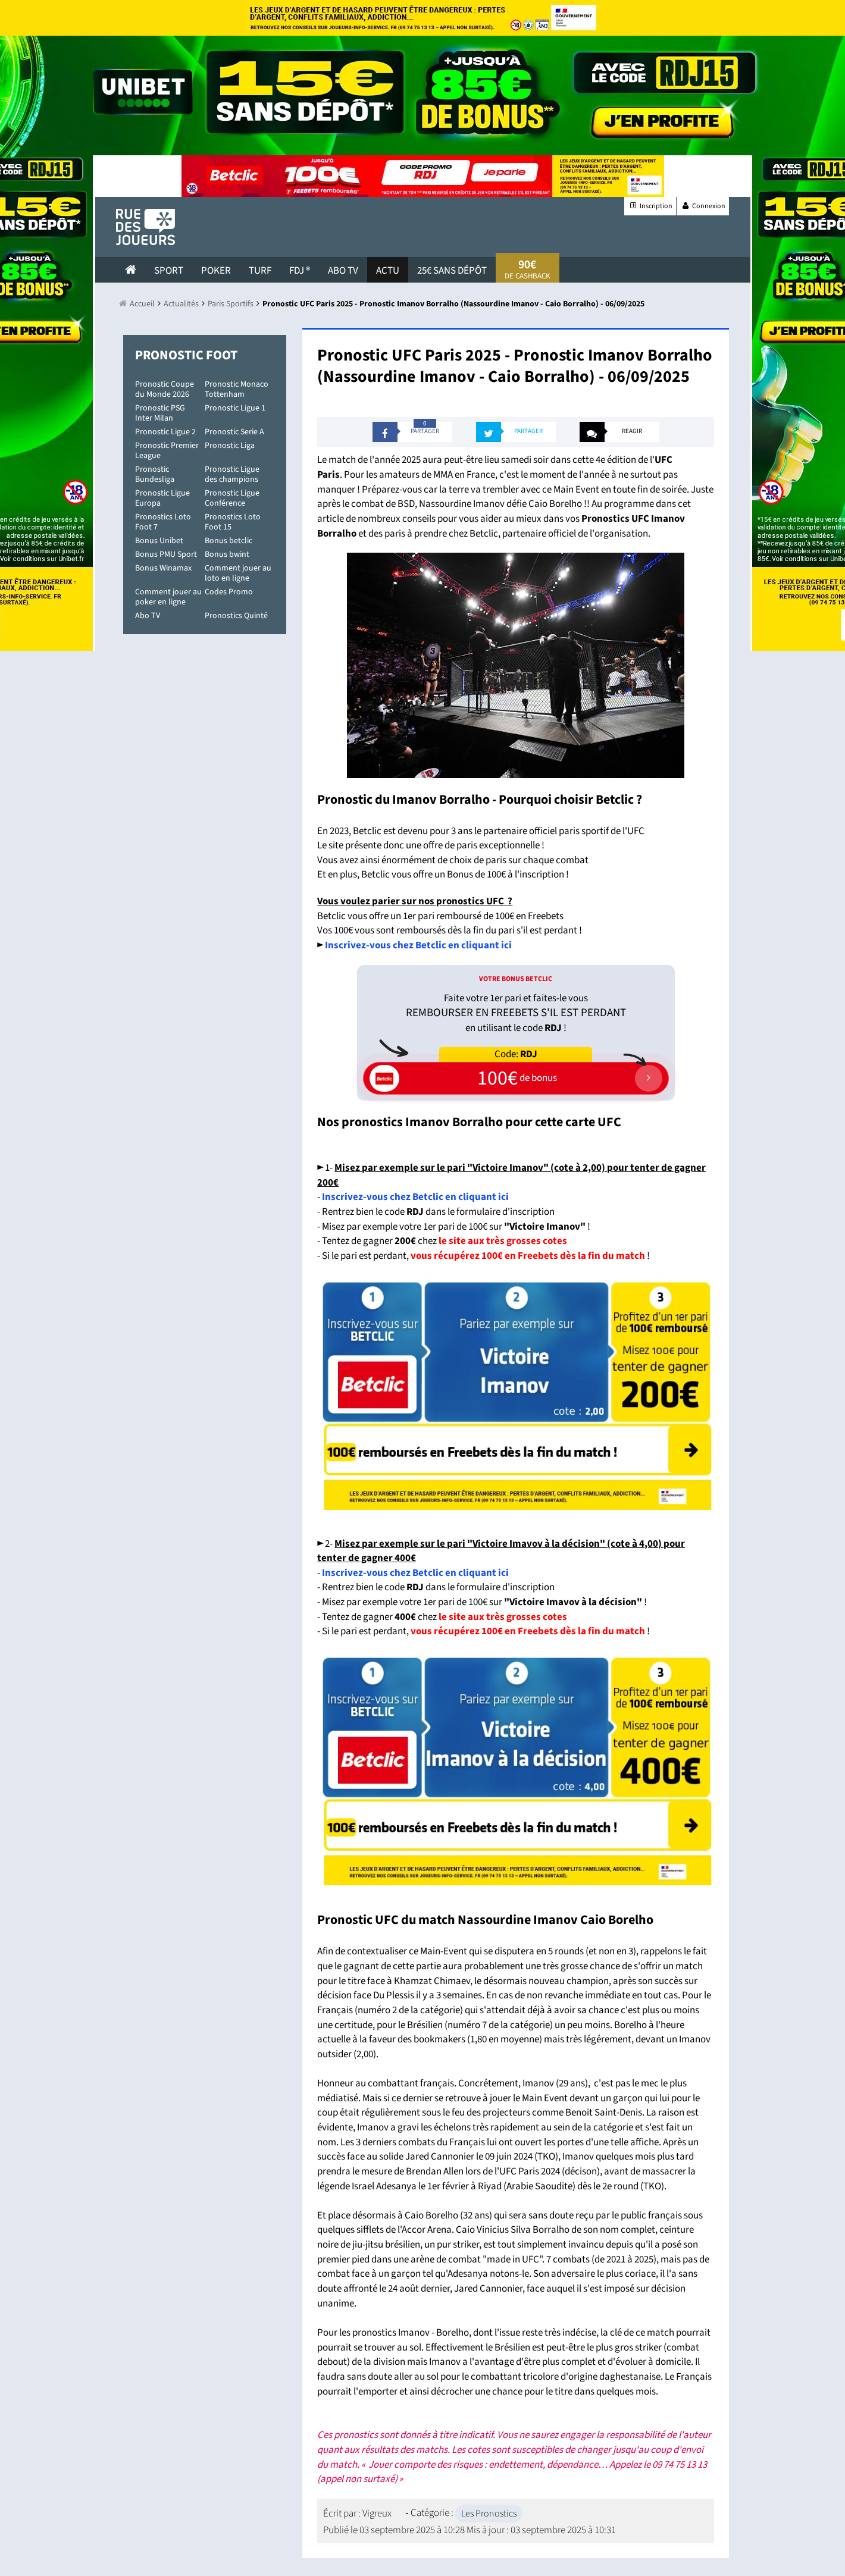 The height and width of the screenshot is (2576, 845). Describe the element at coordinates (168, 597) in the screenshot. I see `Comment jouer au poker en ligne` at that location.